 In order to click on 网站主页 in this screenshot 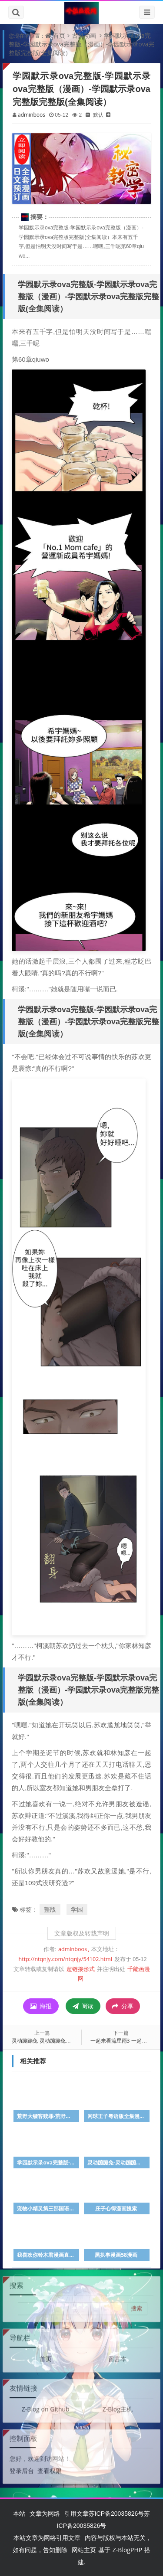, I will do `click(84, 2550)`.